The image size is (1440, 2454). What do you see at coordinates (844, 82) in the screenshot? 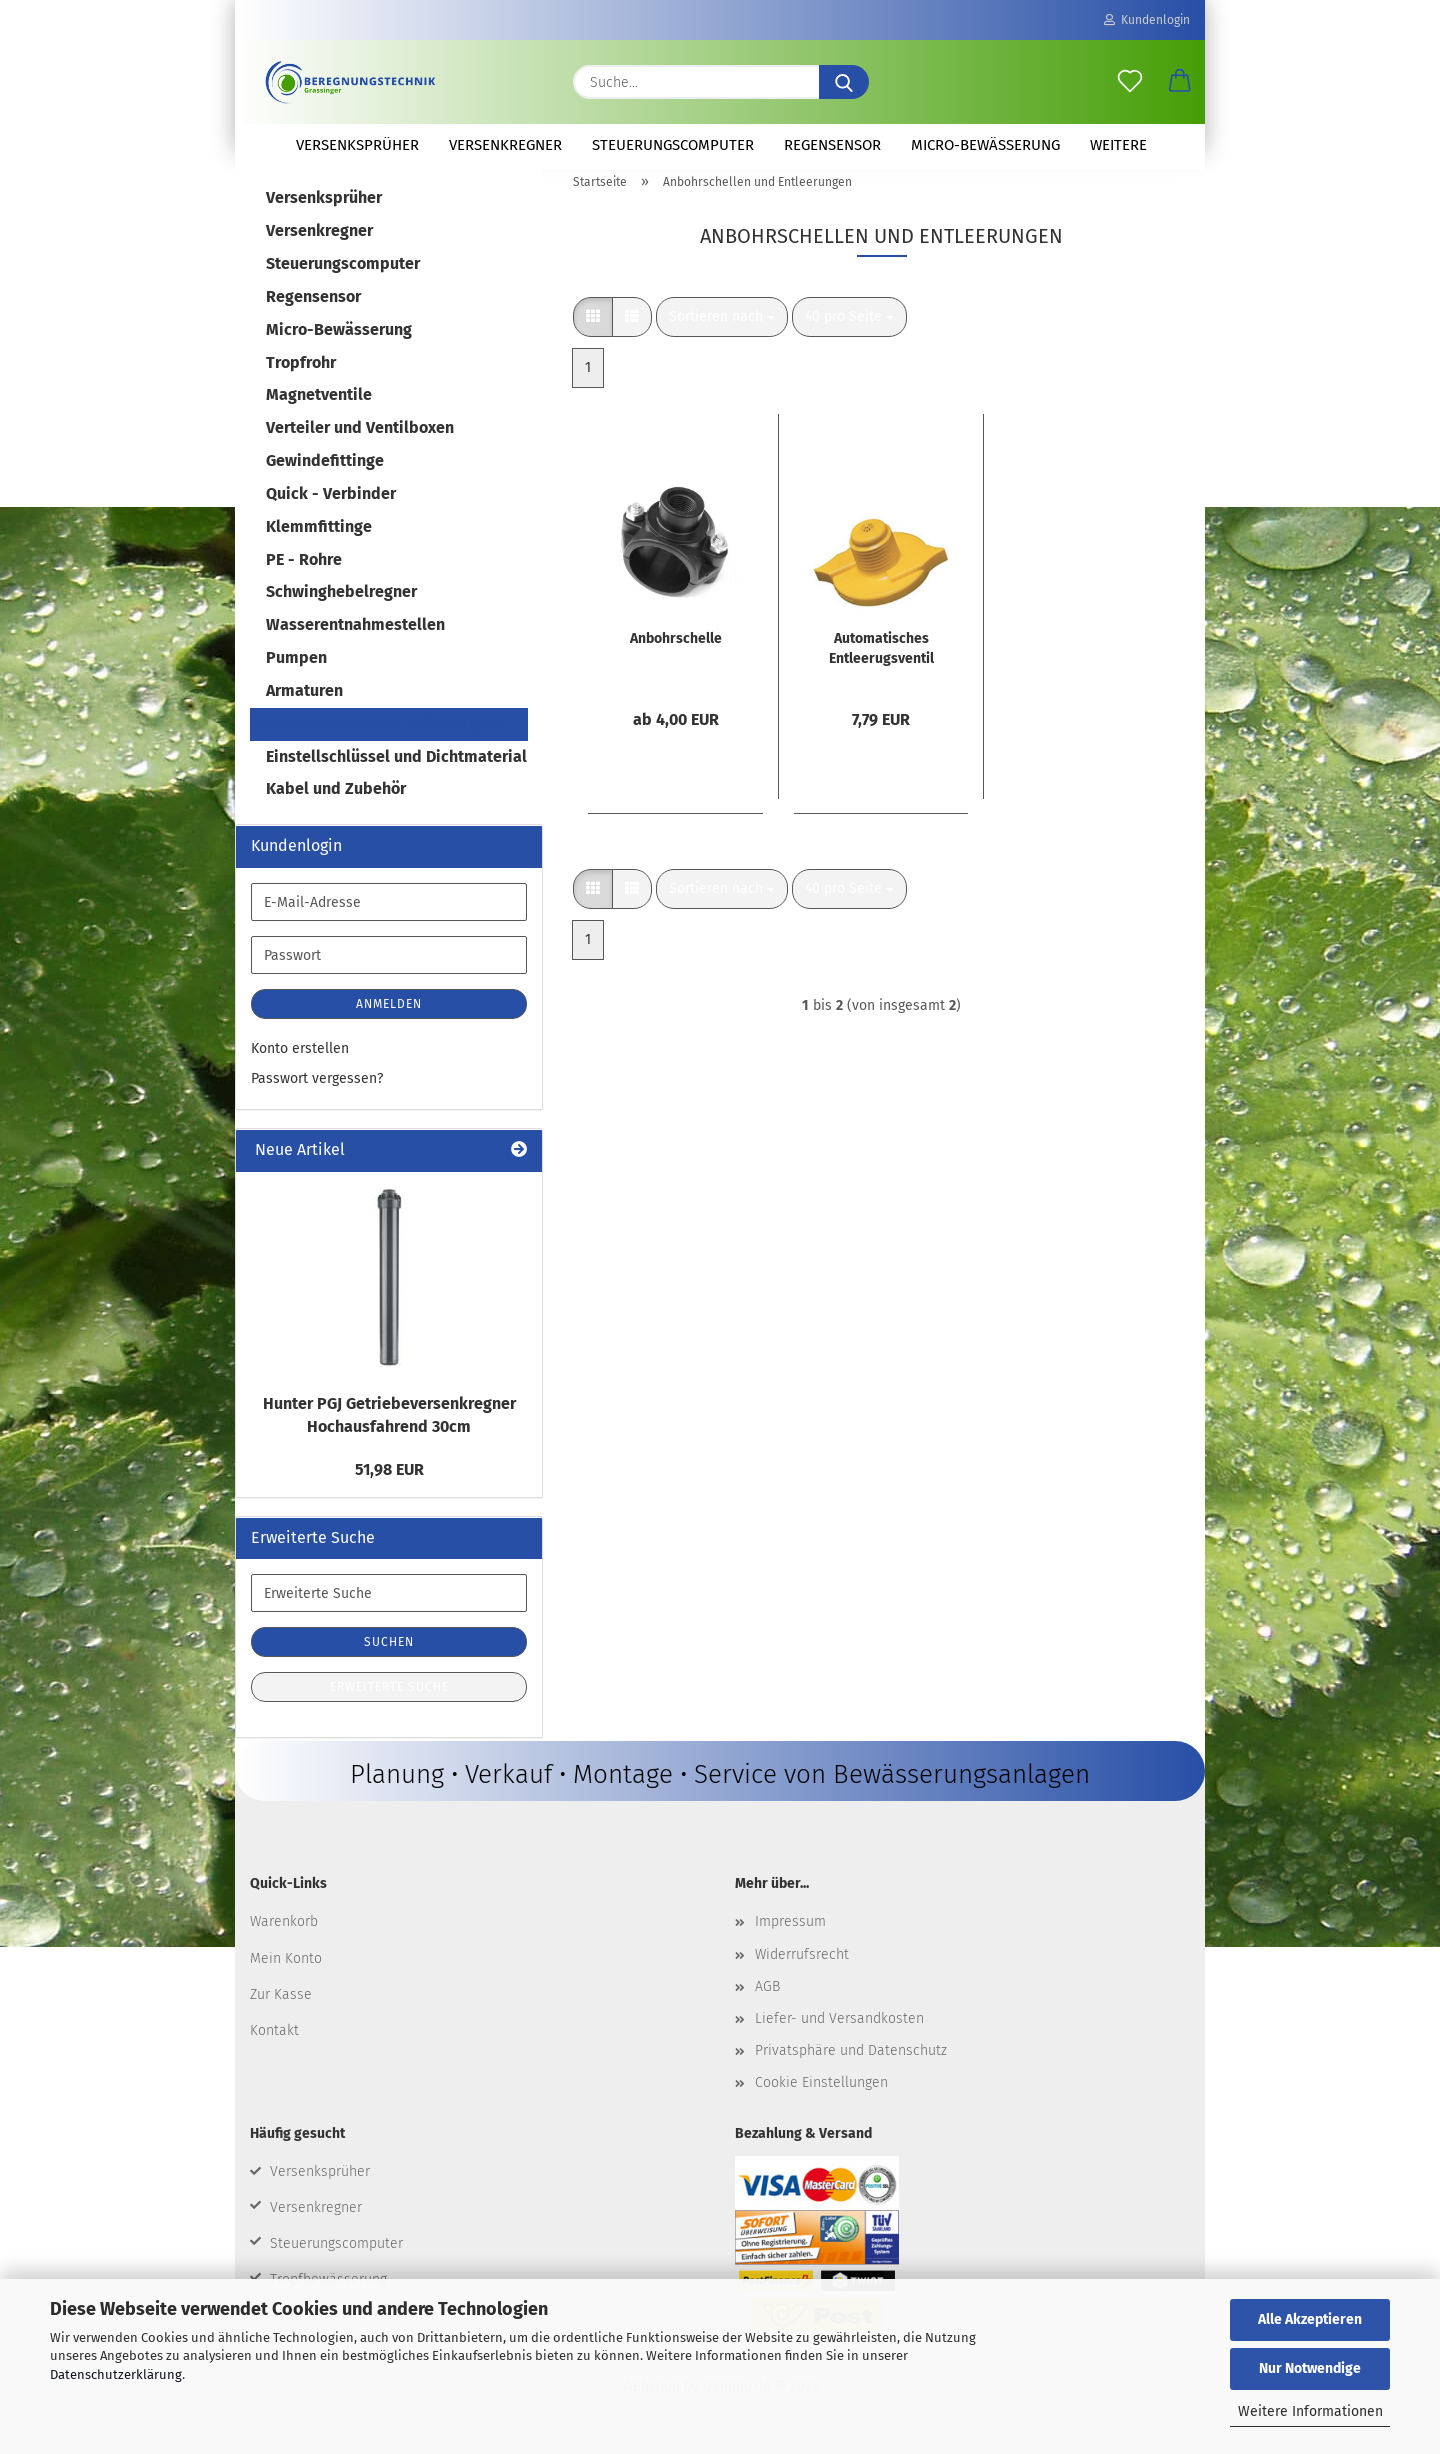
I see `[Suche...]` at bounding box center [844, 82].